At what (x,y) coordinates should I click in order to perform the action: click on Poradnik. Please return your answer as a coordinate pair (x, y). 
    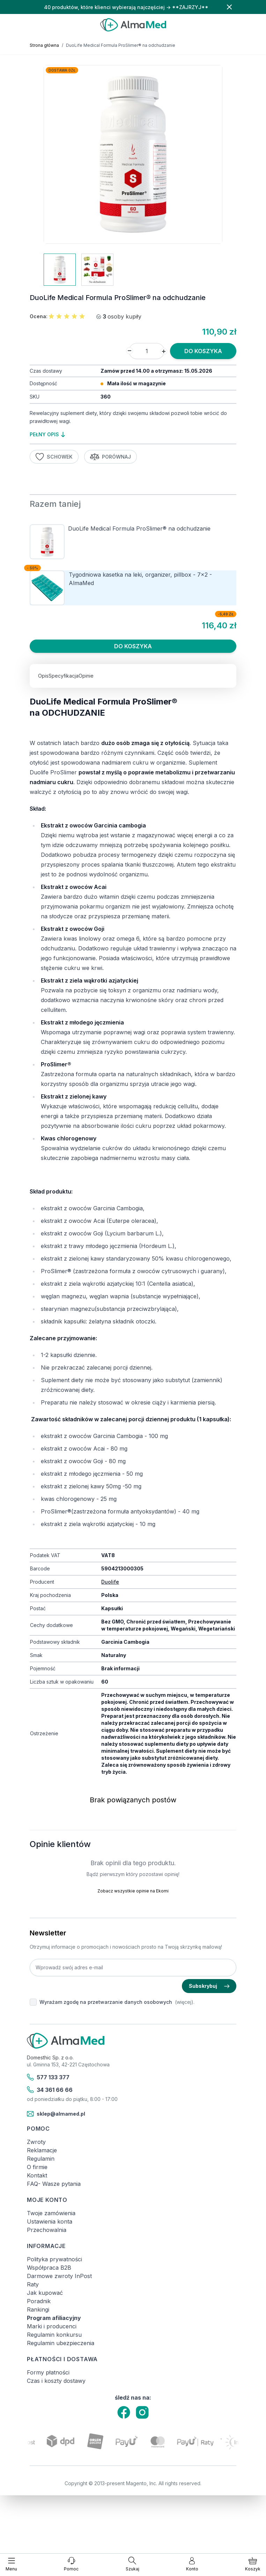
    Looking at the image, I should click on (39, 2301).